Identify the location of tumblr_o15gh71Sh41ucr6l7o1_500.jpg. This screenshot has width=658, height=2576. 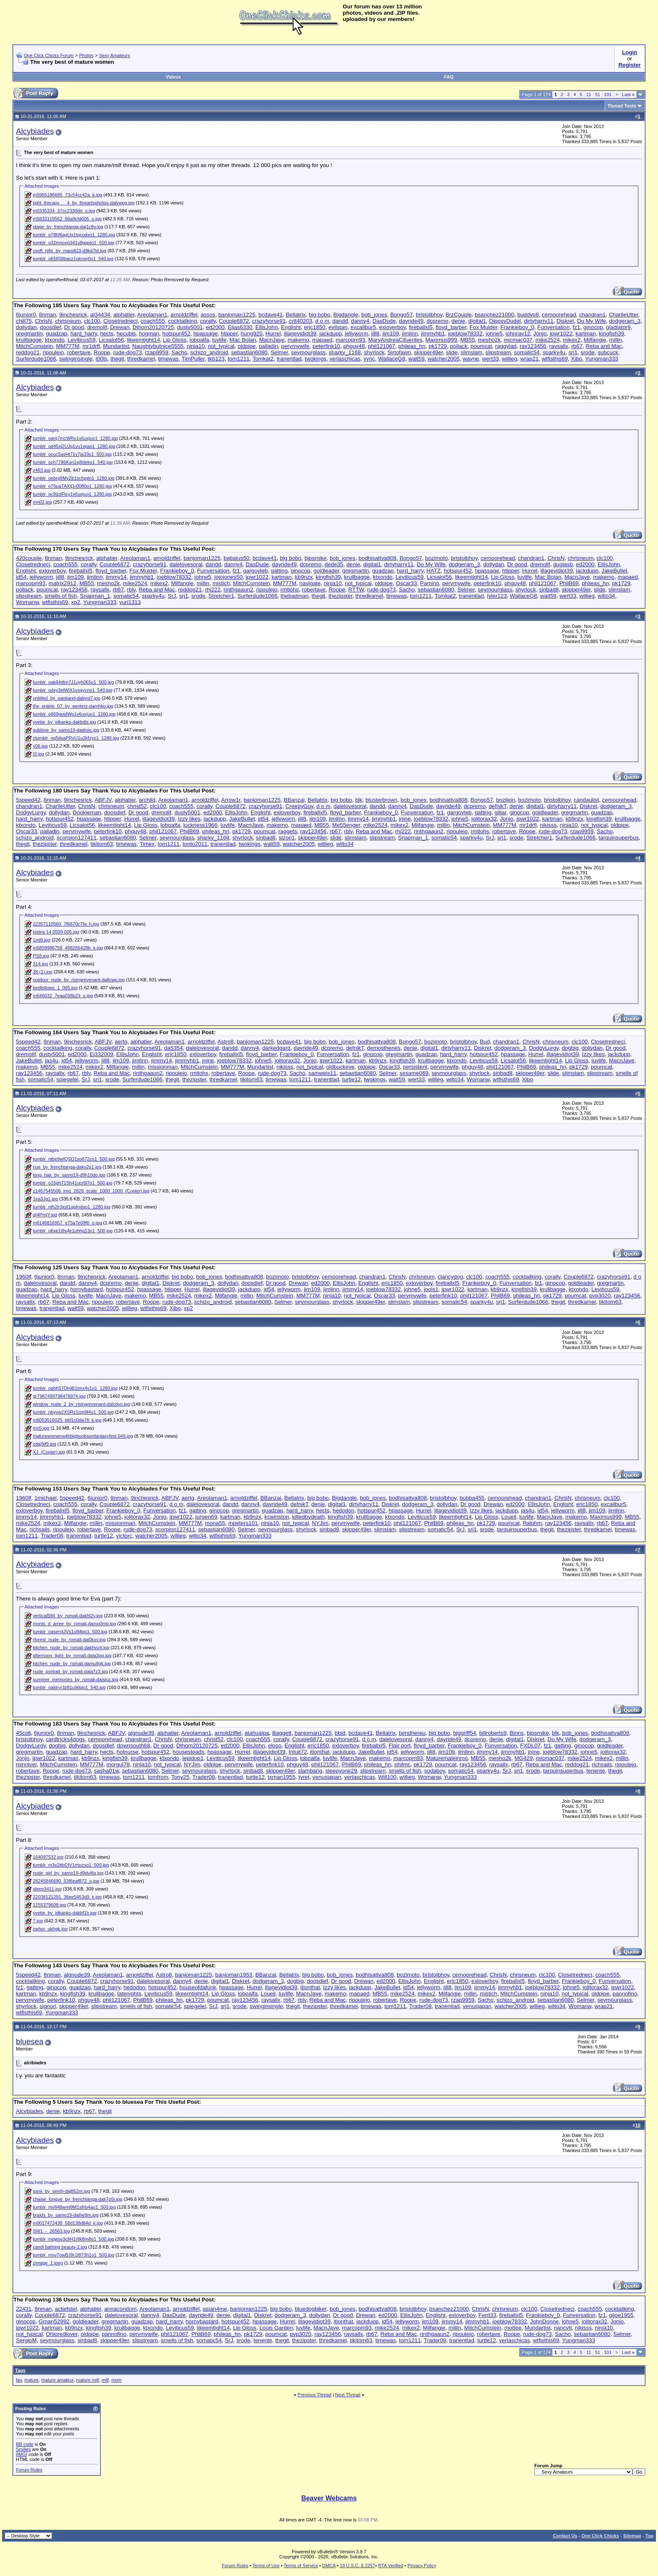
(72, 1182).